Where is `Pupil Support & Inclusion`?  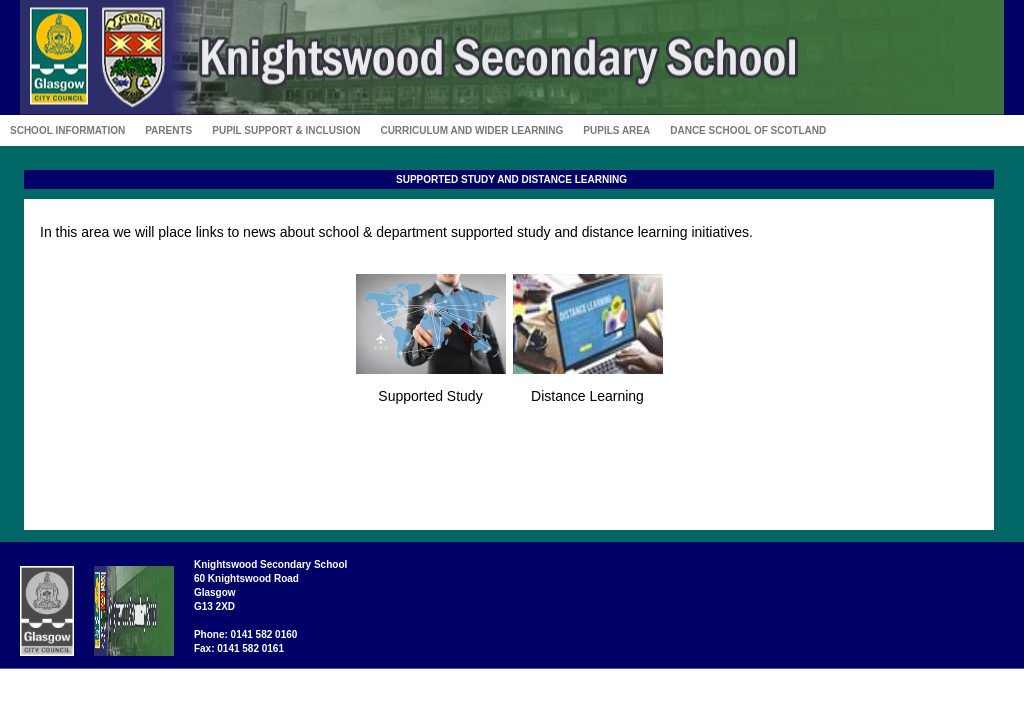 Pupil Support & Inclusion is located at coordinates (286, 130).